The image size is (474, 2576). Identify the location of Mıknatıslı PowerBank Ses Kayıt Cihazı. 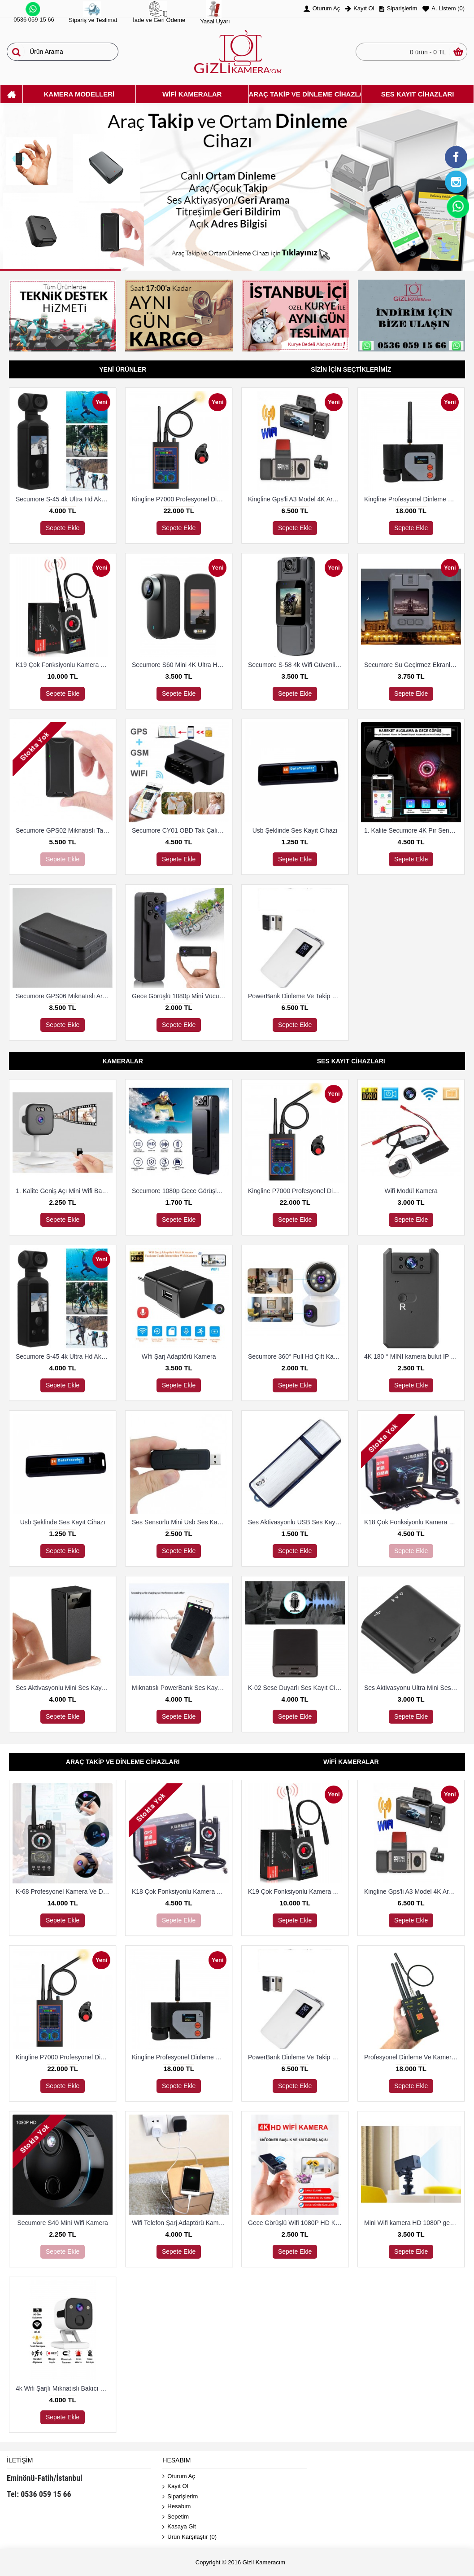
(180, 1687).